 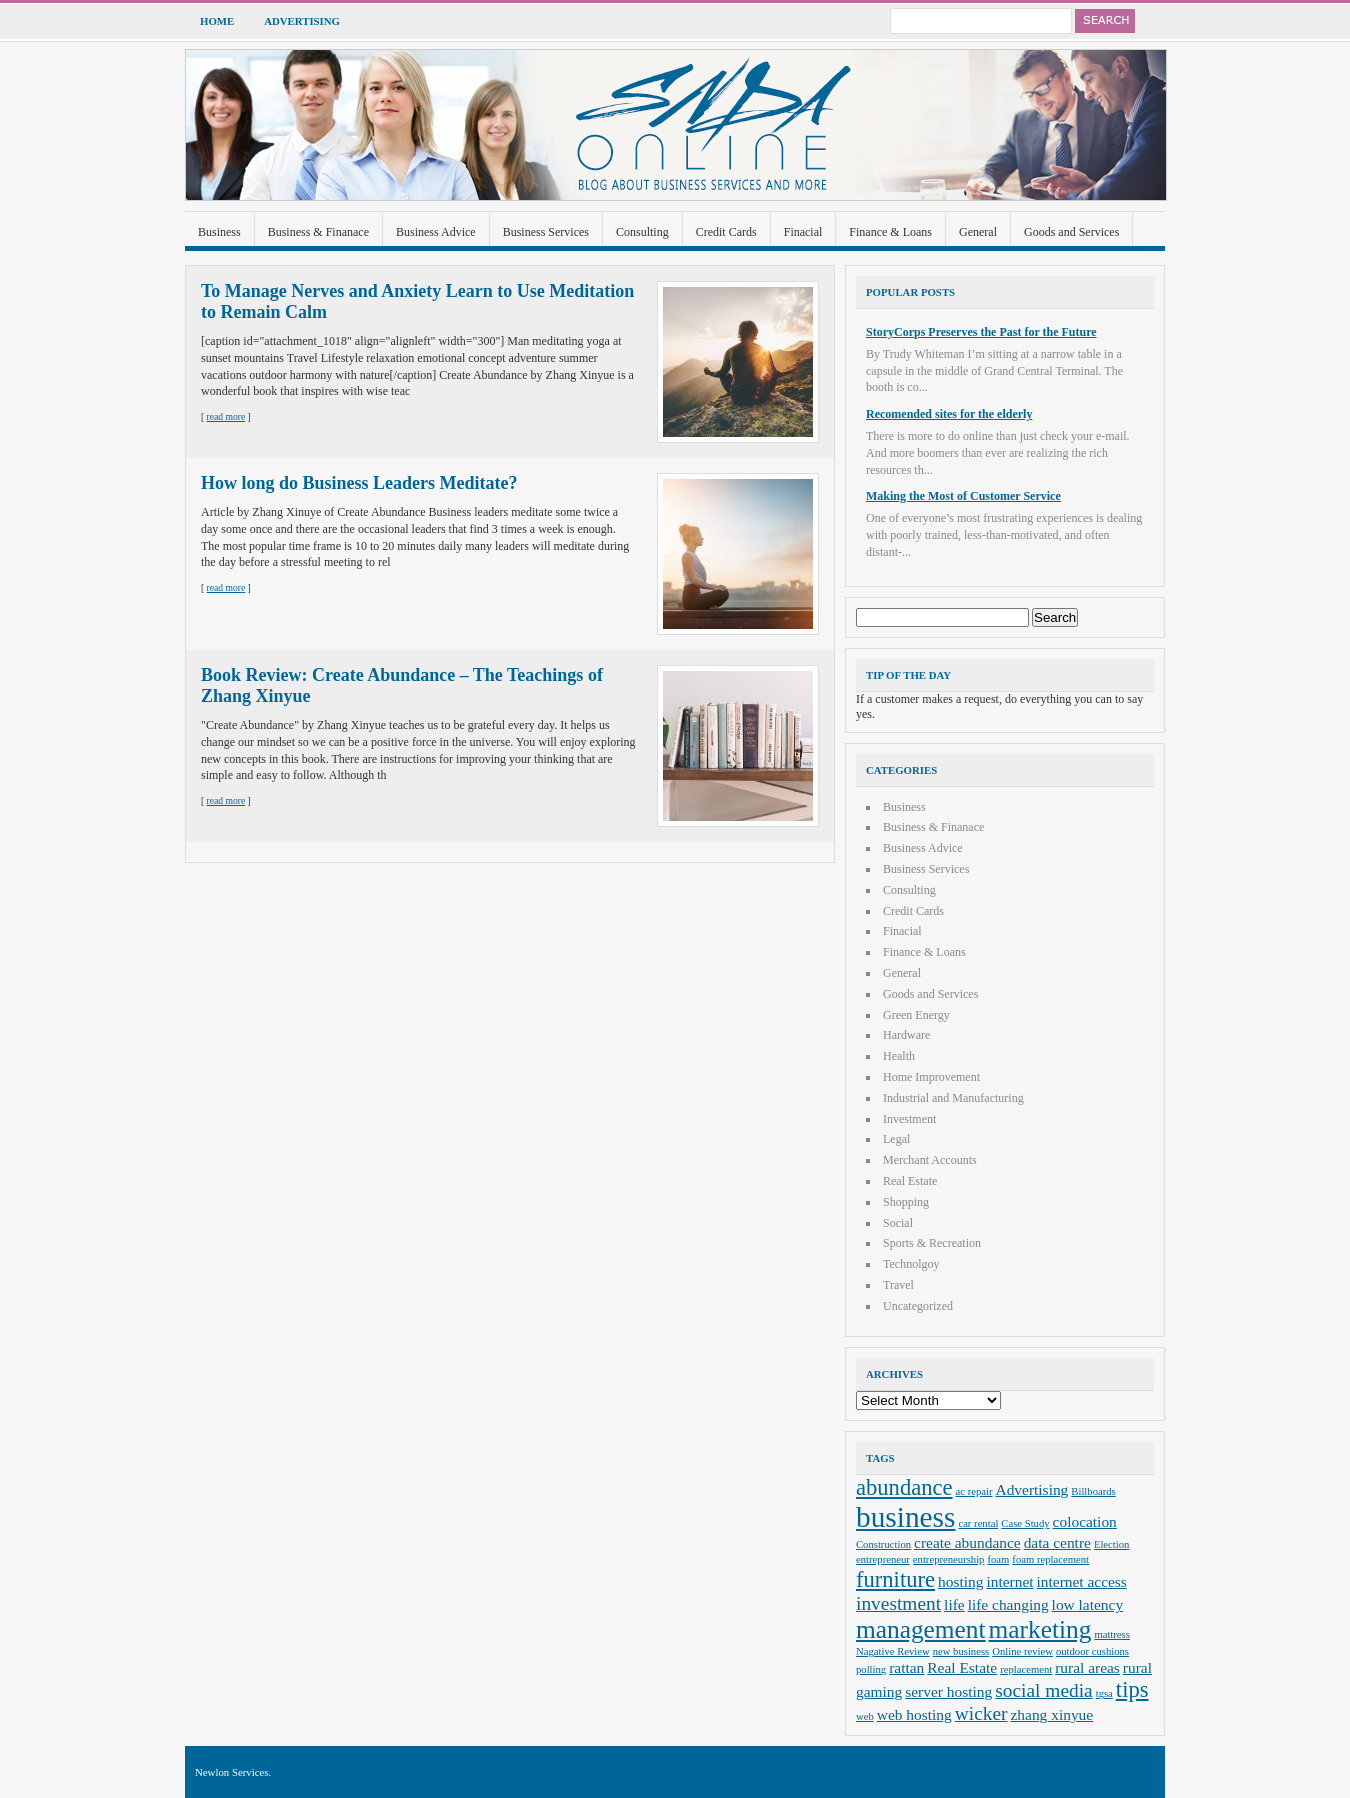 What do you see at coordinates (918, 1306) in the screenshot?
I see `Uncategorized` at bounding box center [918, 1306].